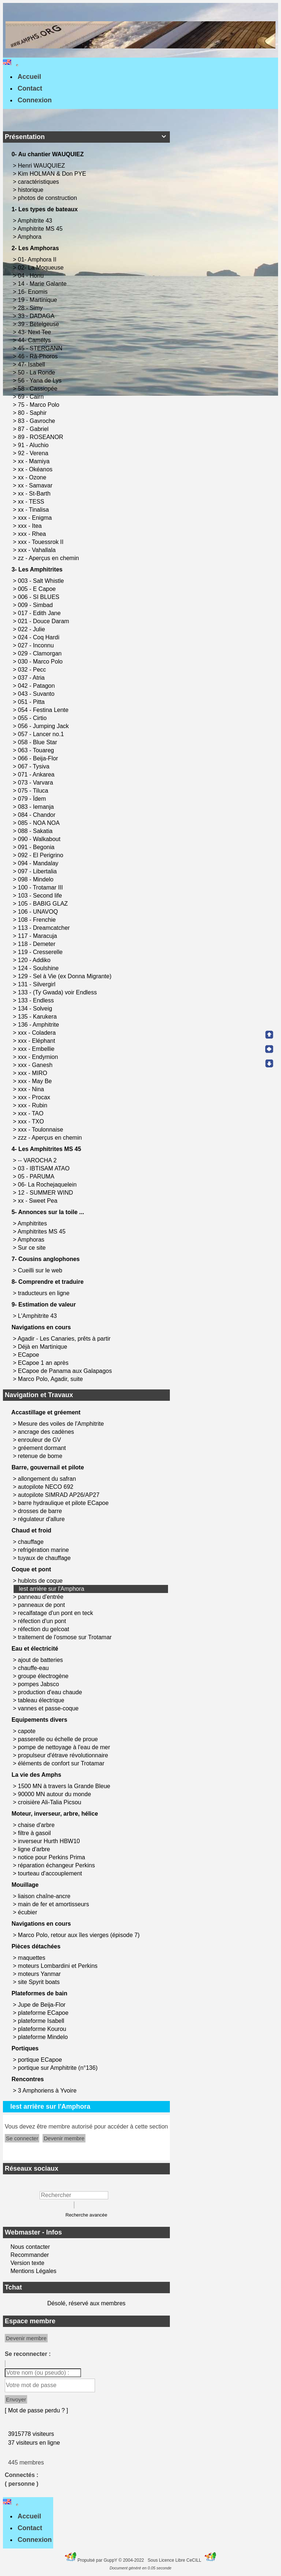 This screenshot has height=2576, width=281. I want to click on 43- Next Tee, so click(35, 332).